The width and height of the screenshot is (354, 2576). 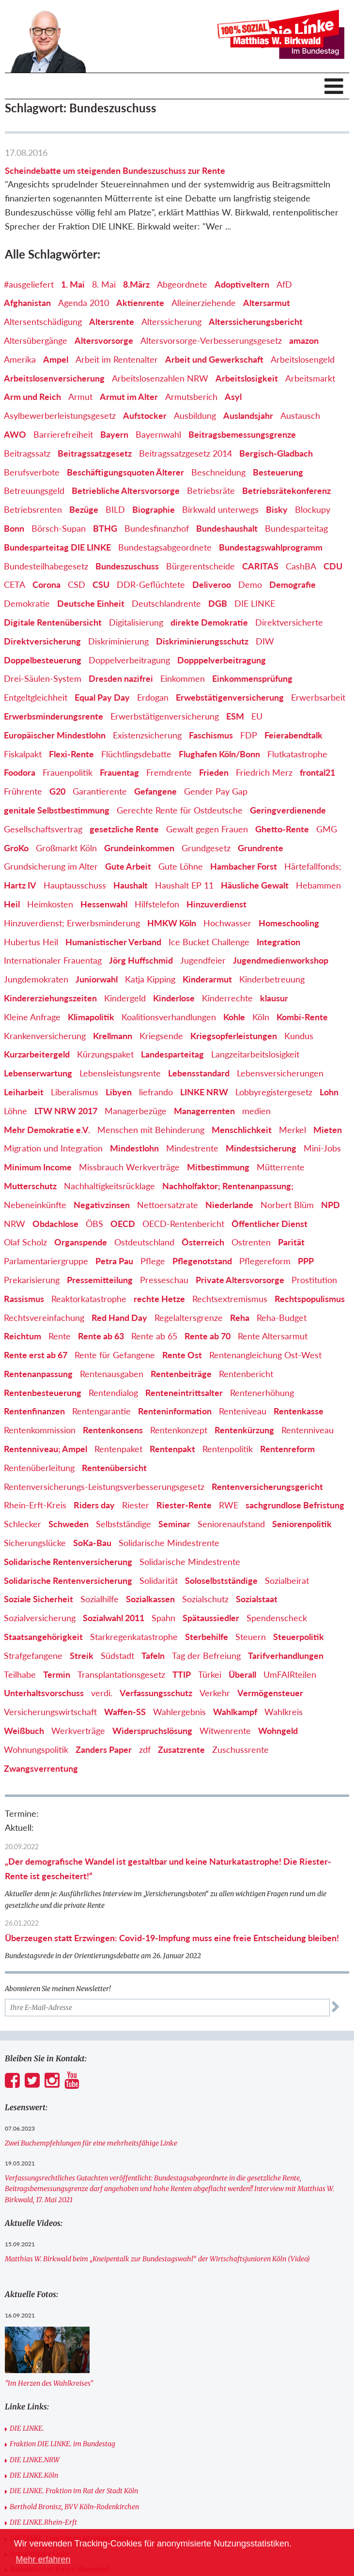 I want to click on OECD-Rentenbericht, so click(x=183, y=1223).